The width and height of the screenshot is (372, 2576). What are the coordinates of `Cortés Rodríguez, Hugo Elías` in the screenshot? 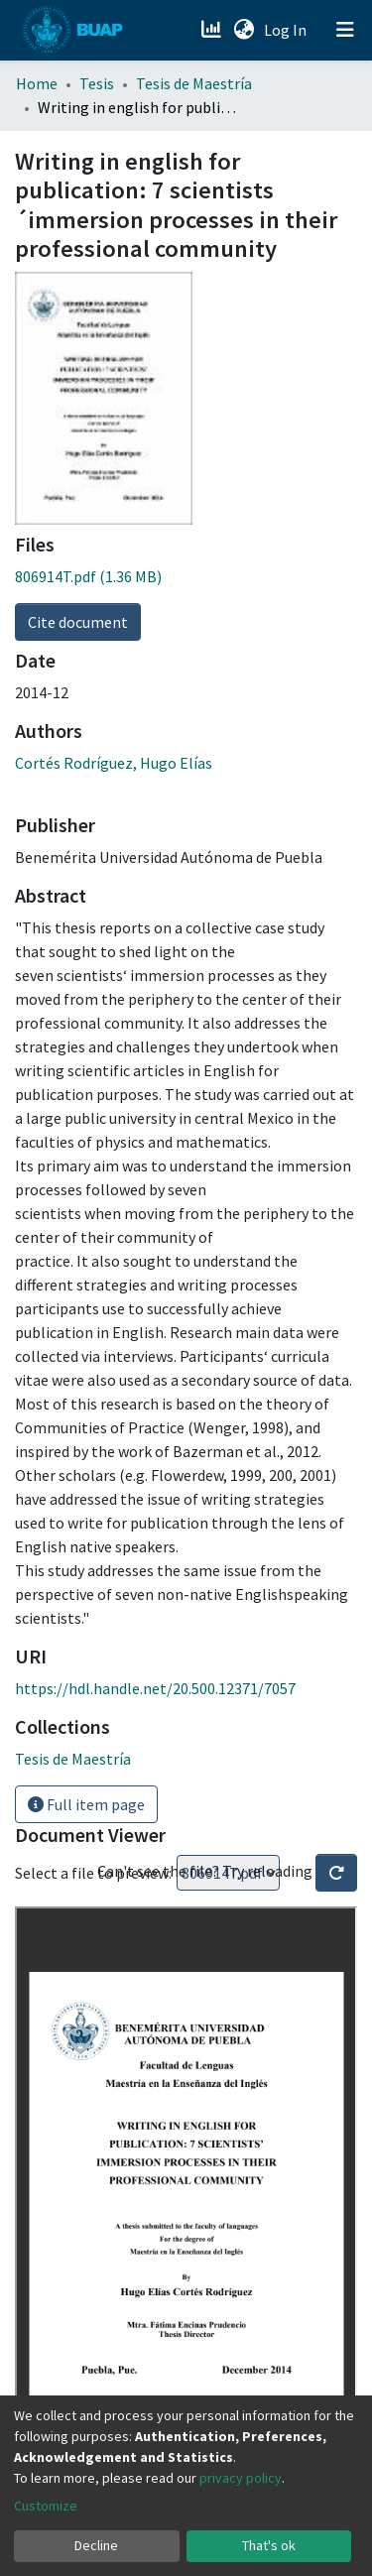 It's located at (113, 763).